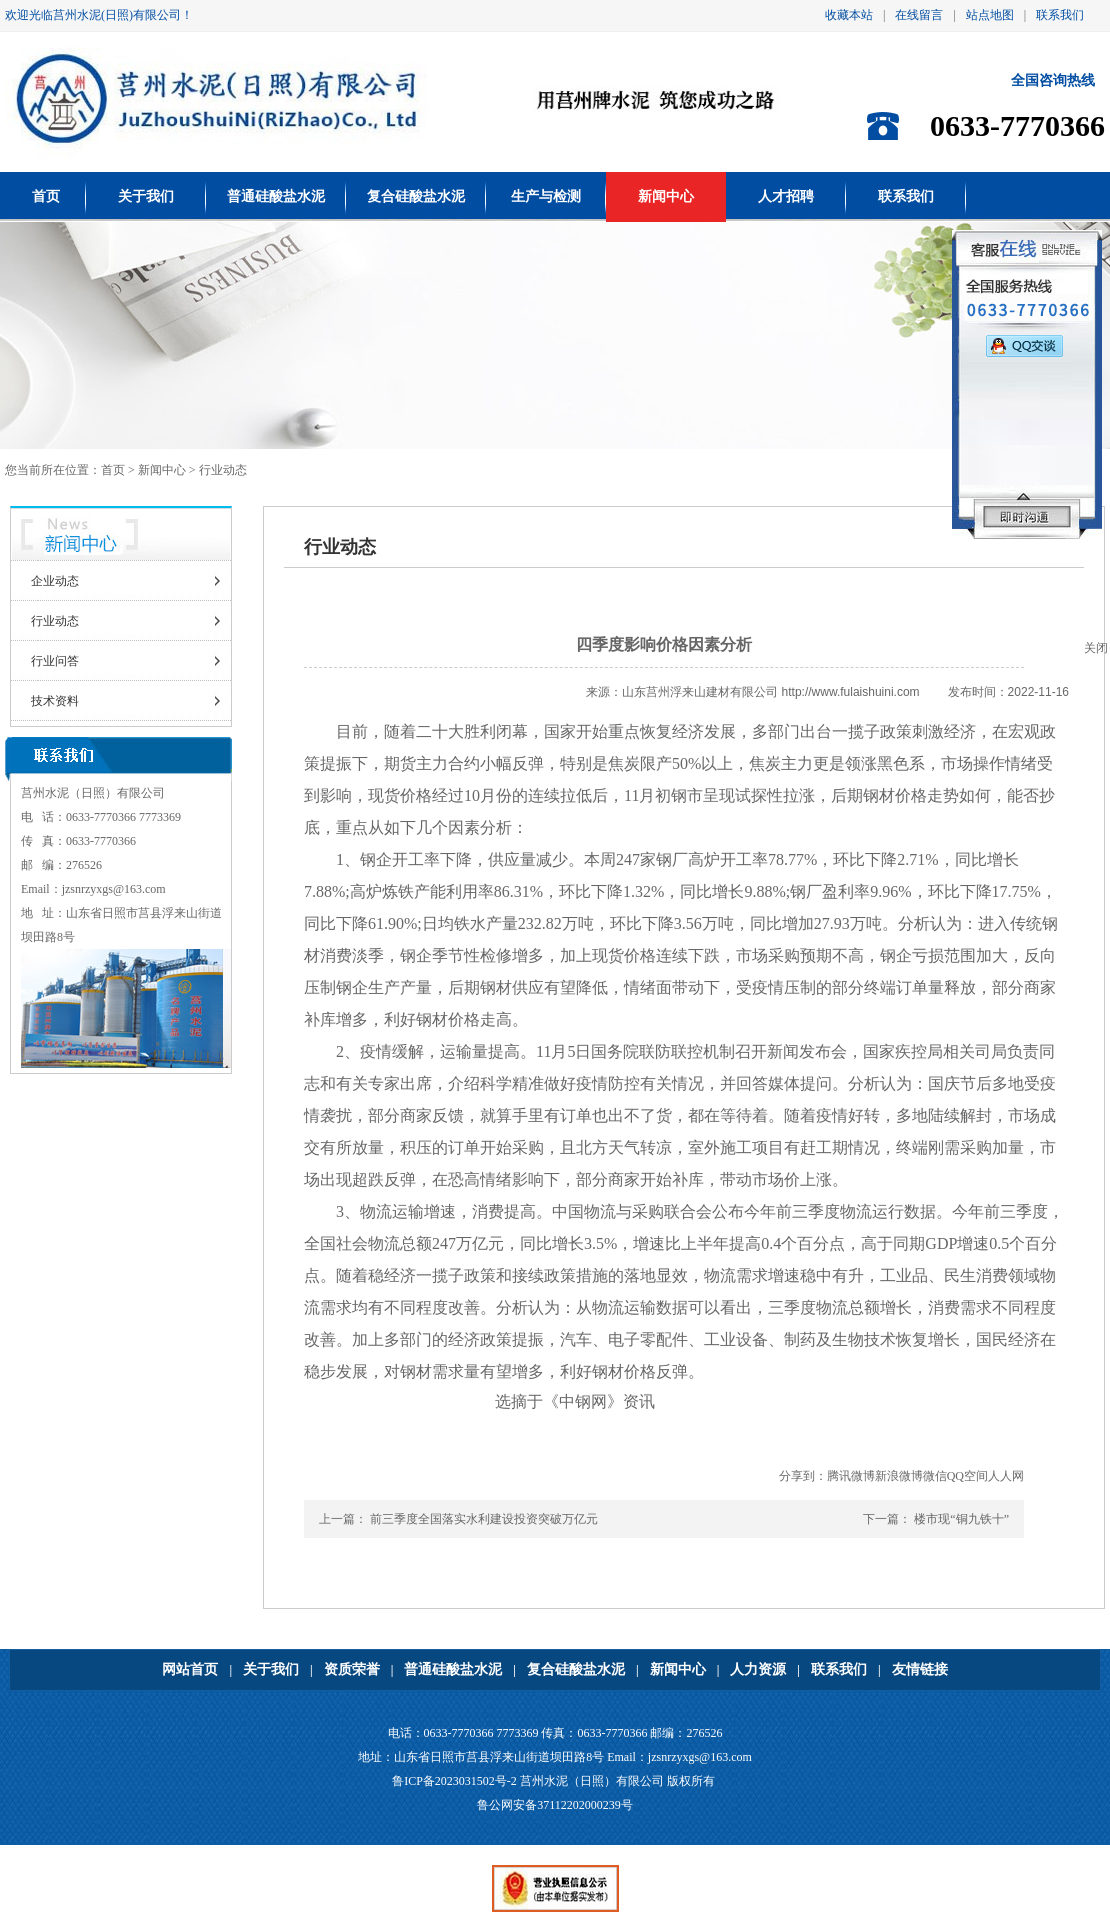  I want to click on 楼市现“铜九铁十”, so click(961, 1519).